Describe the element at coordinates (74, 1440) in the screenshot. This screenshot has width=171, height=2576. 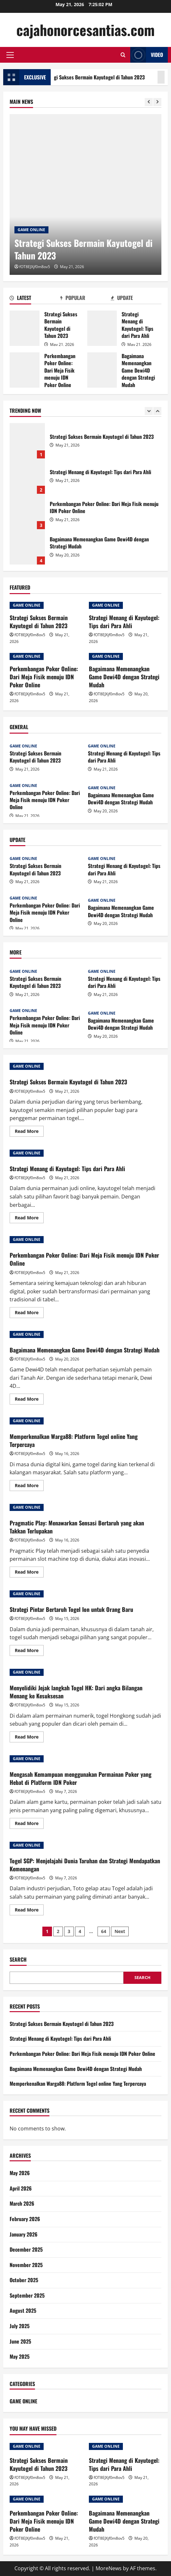
I see `Memperkenalkan Warga88: Platform Togel online Yang Terpercaya` at that location.